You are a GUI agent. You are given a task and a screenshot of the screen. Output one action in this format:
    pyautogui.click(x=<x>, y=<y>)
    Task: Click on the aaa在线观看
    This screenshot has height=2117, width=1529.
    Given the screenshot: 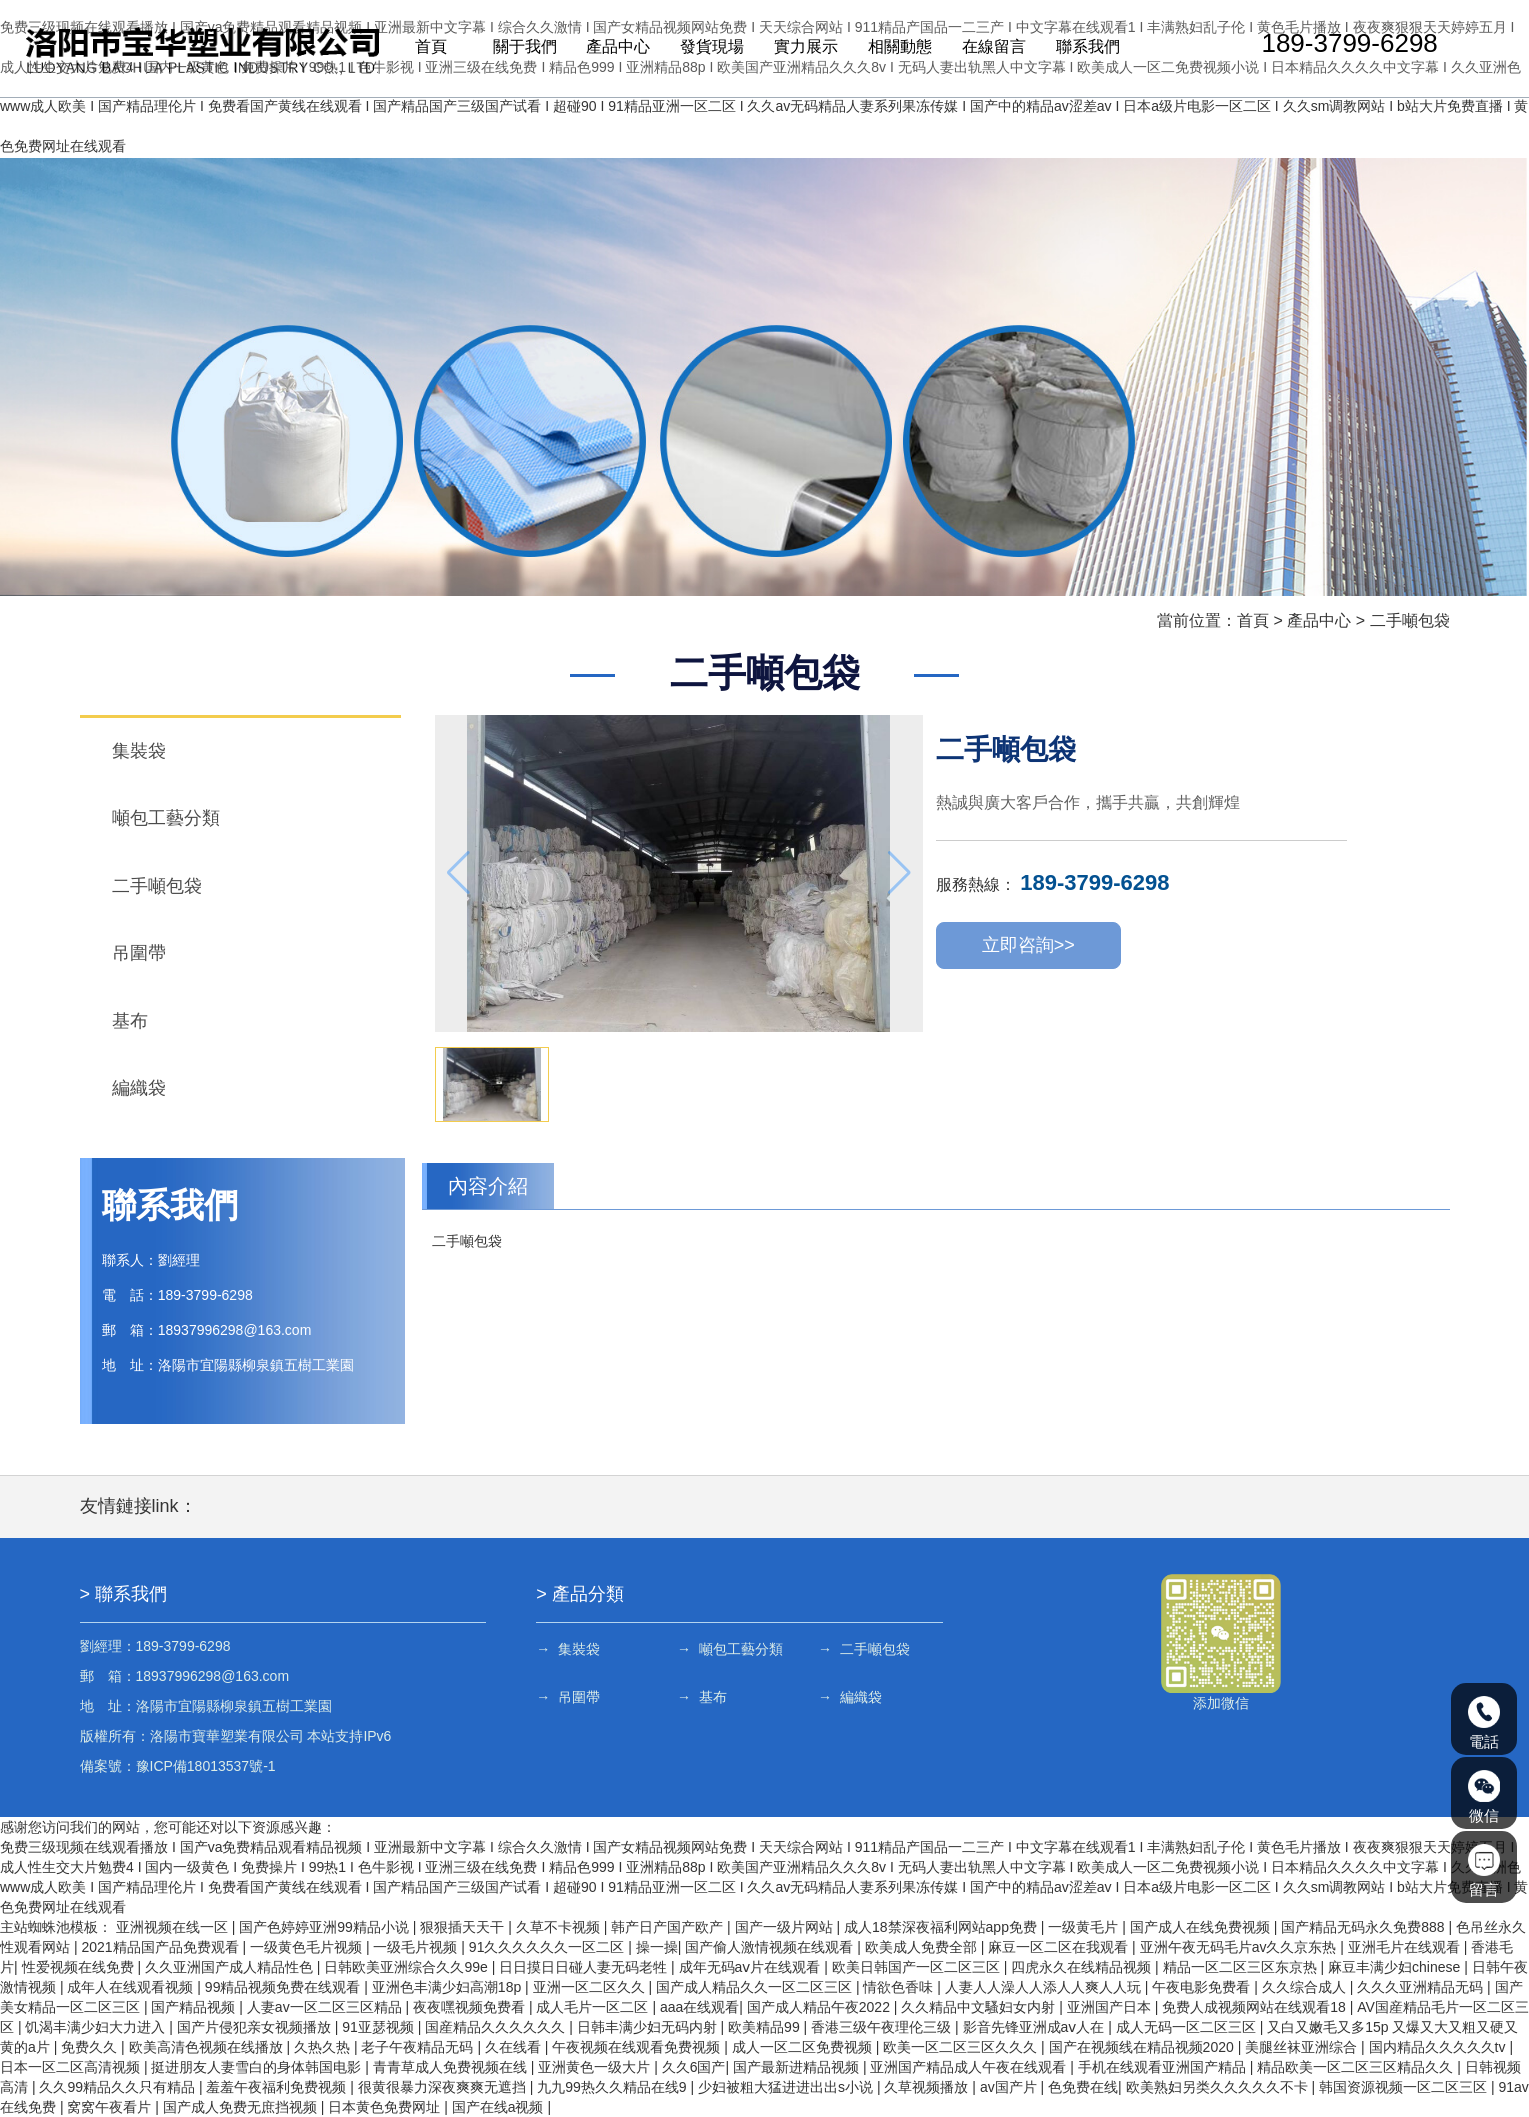 What is the action you would take?
    pyautogui.click(x=699, y=2007)
    